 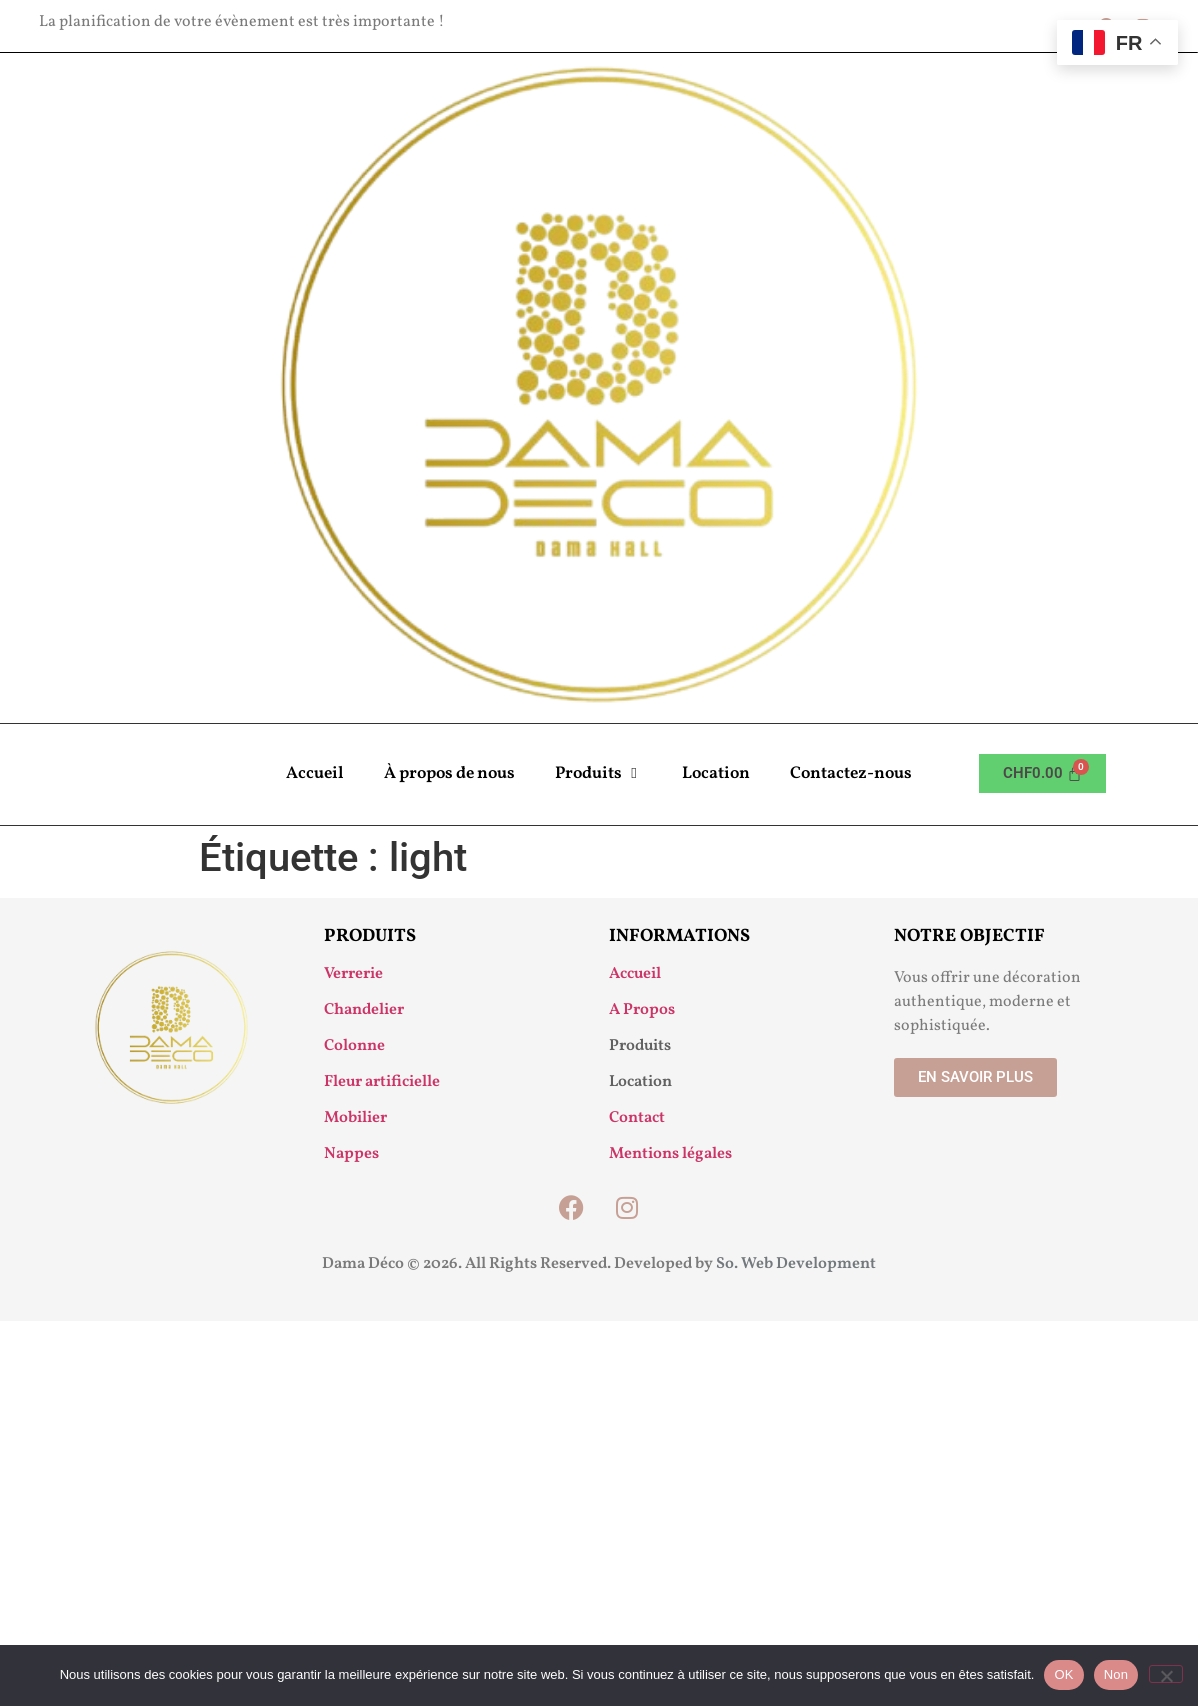 What do you see at coordinates (598, 774) in the screenshot?
I see `Produits` at bounding box center [598, 774].